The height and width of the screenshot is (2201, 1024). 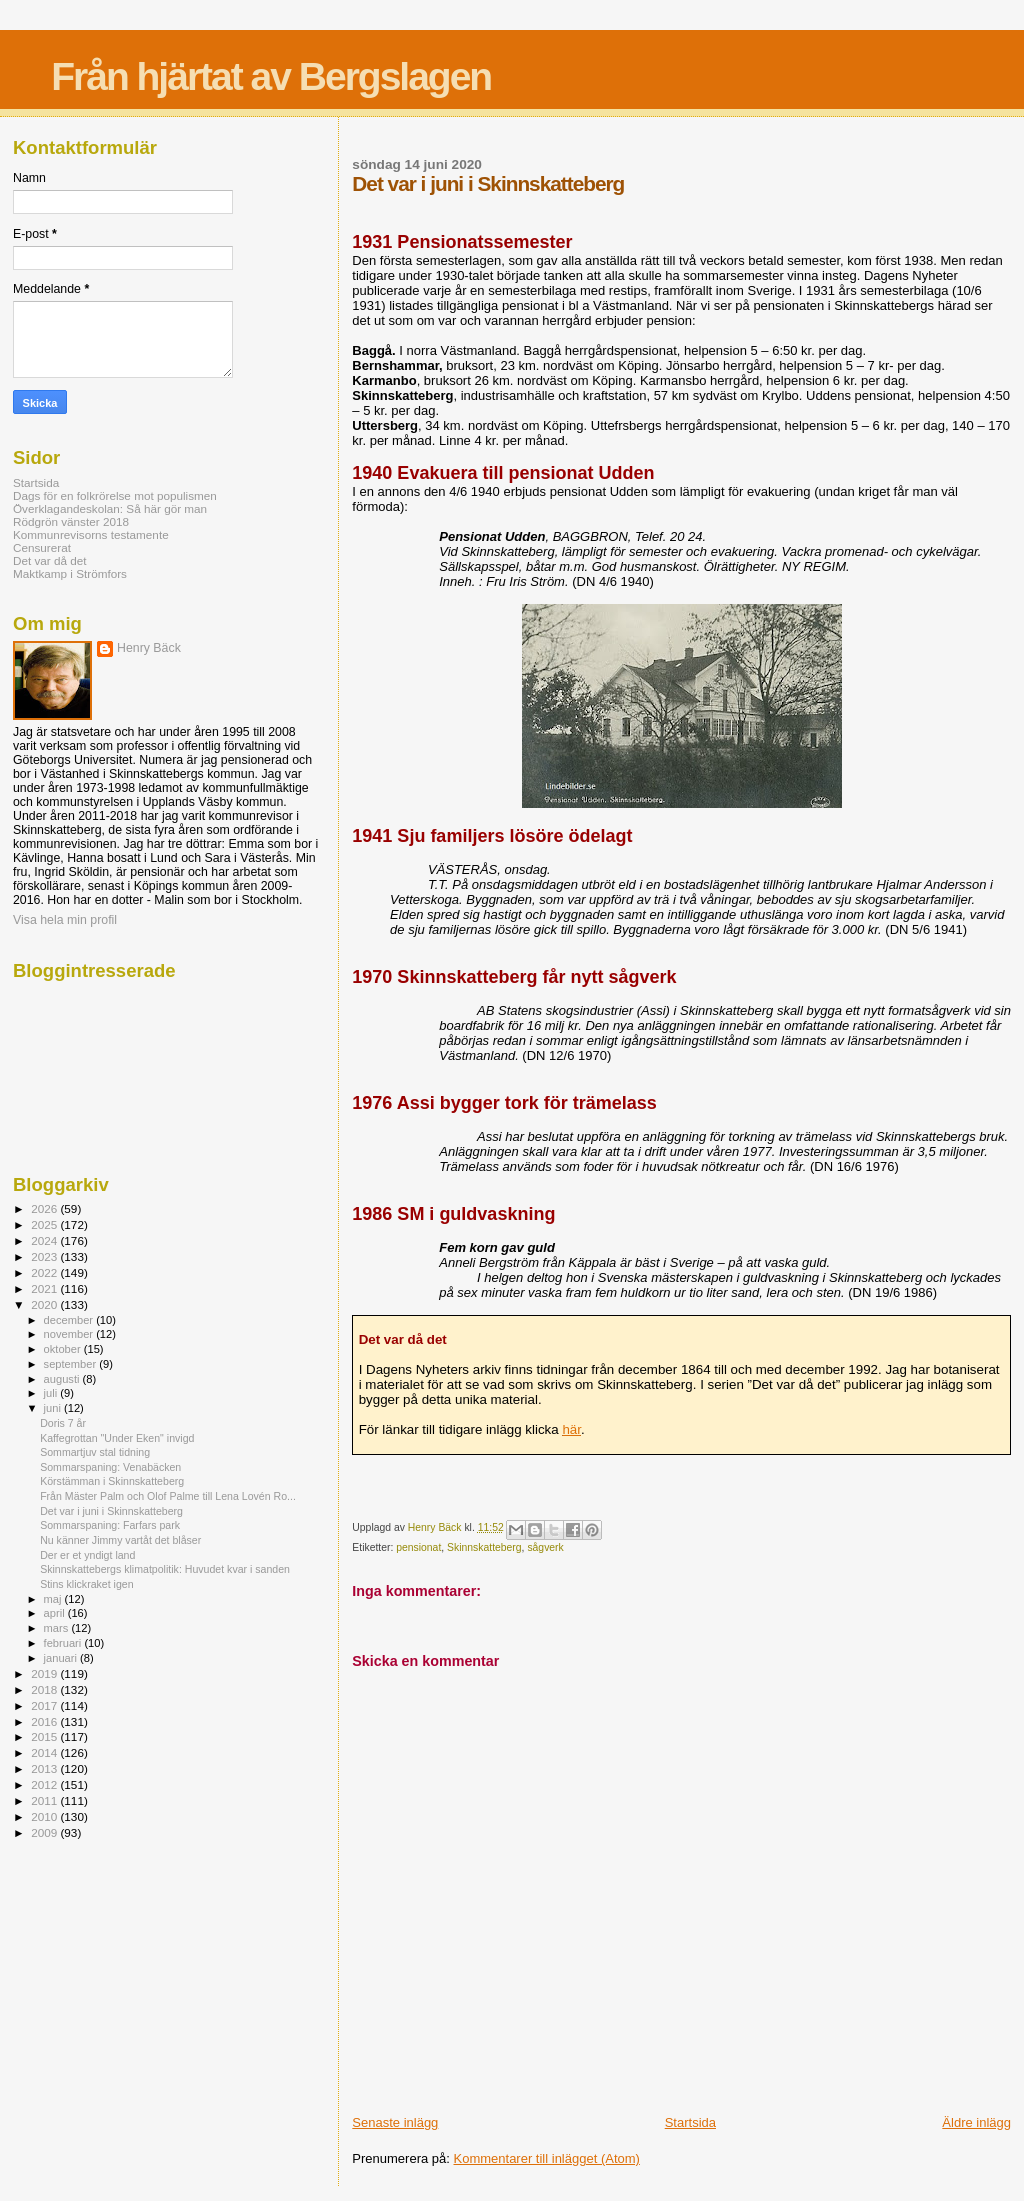 What do you see at coordinates (70, 1334) in the screenshot?
I see `november` at bounding box center [70, 1334].